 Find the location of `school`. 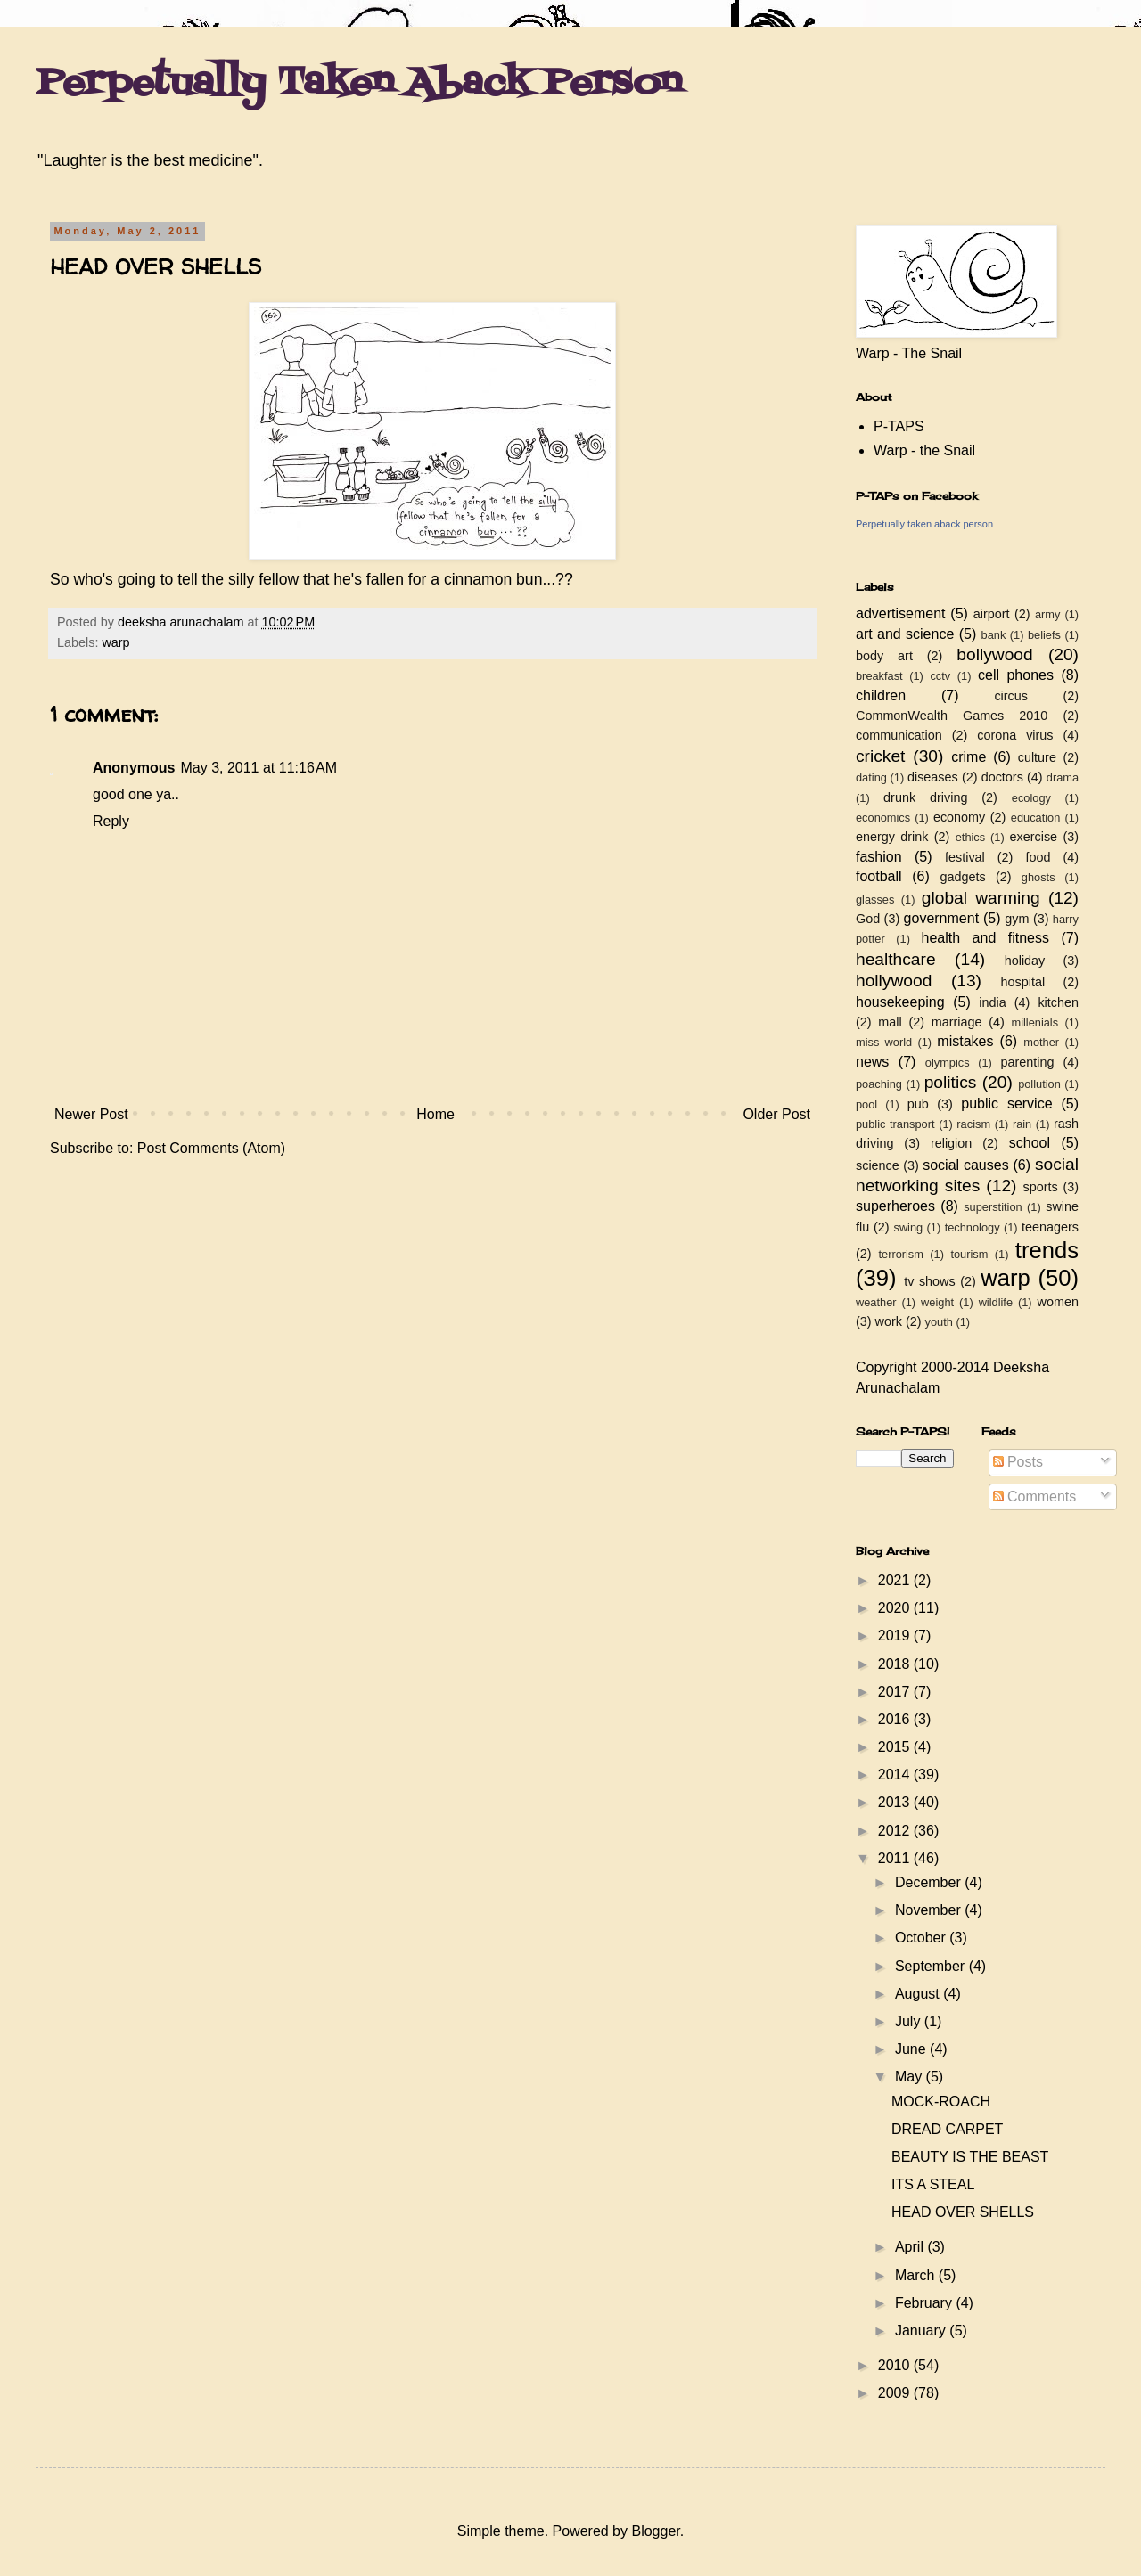

school is located at coordinates (1029, 1142).